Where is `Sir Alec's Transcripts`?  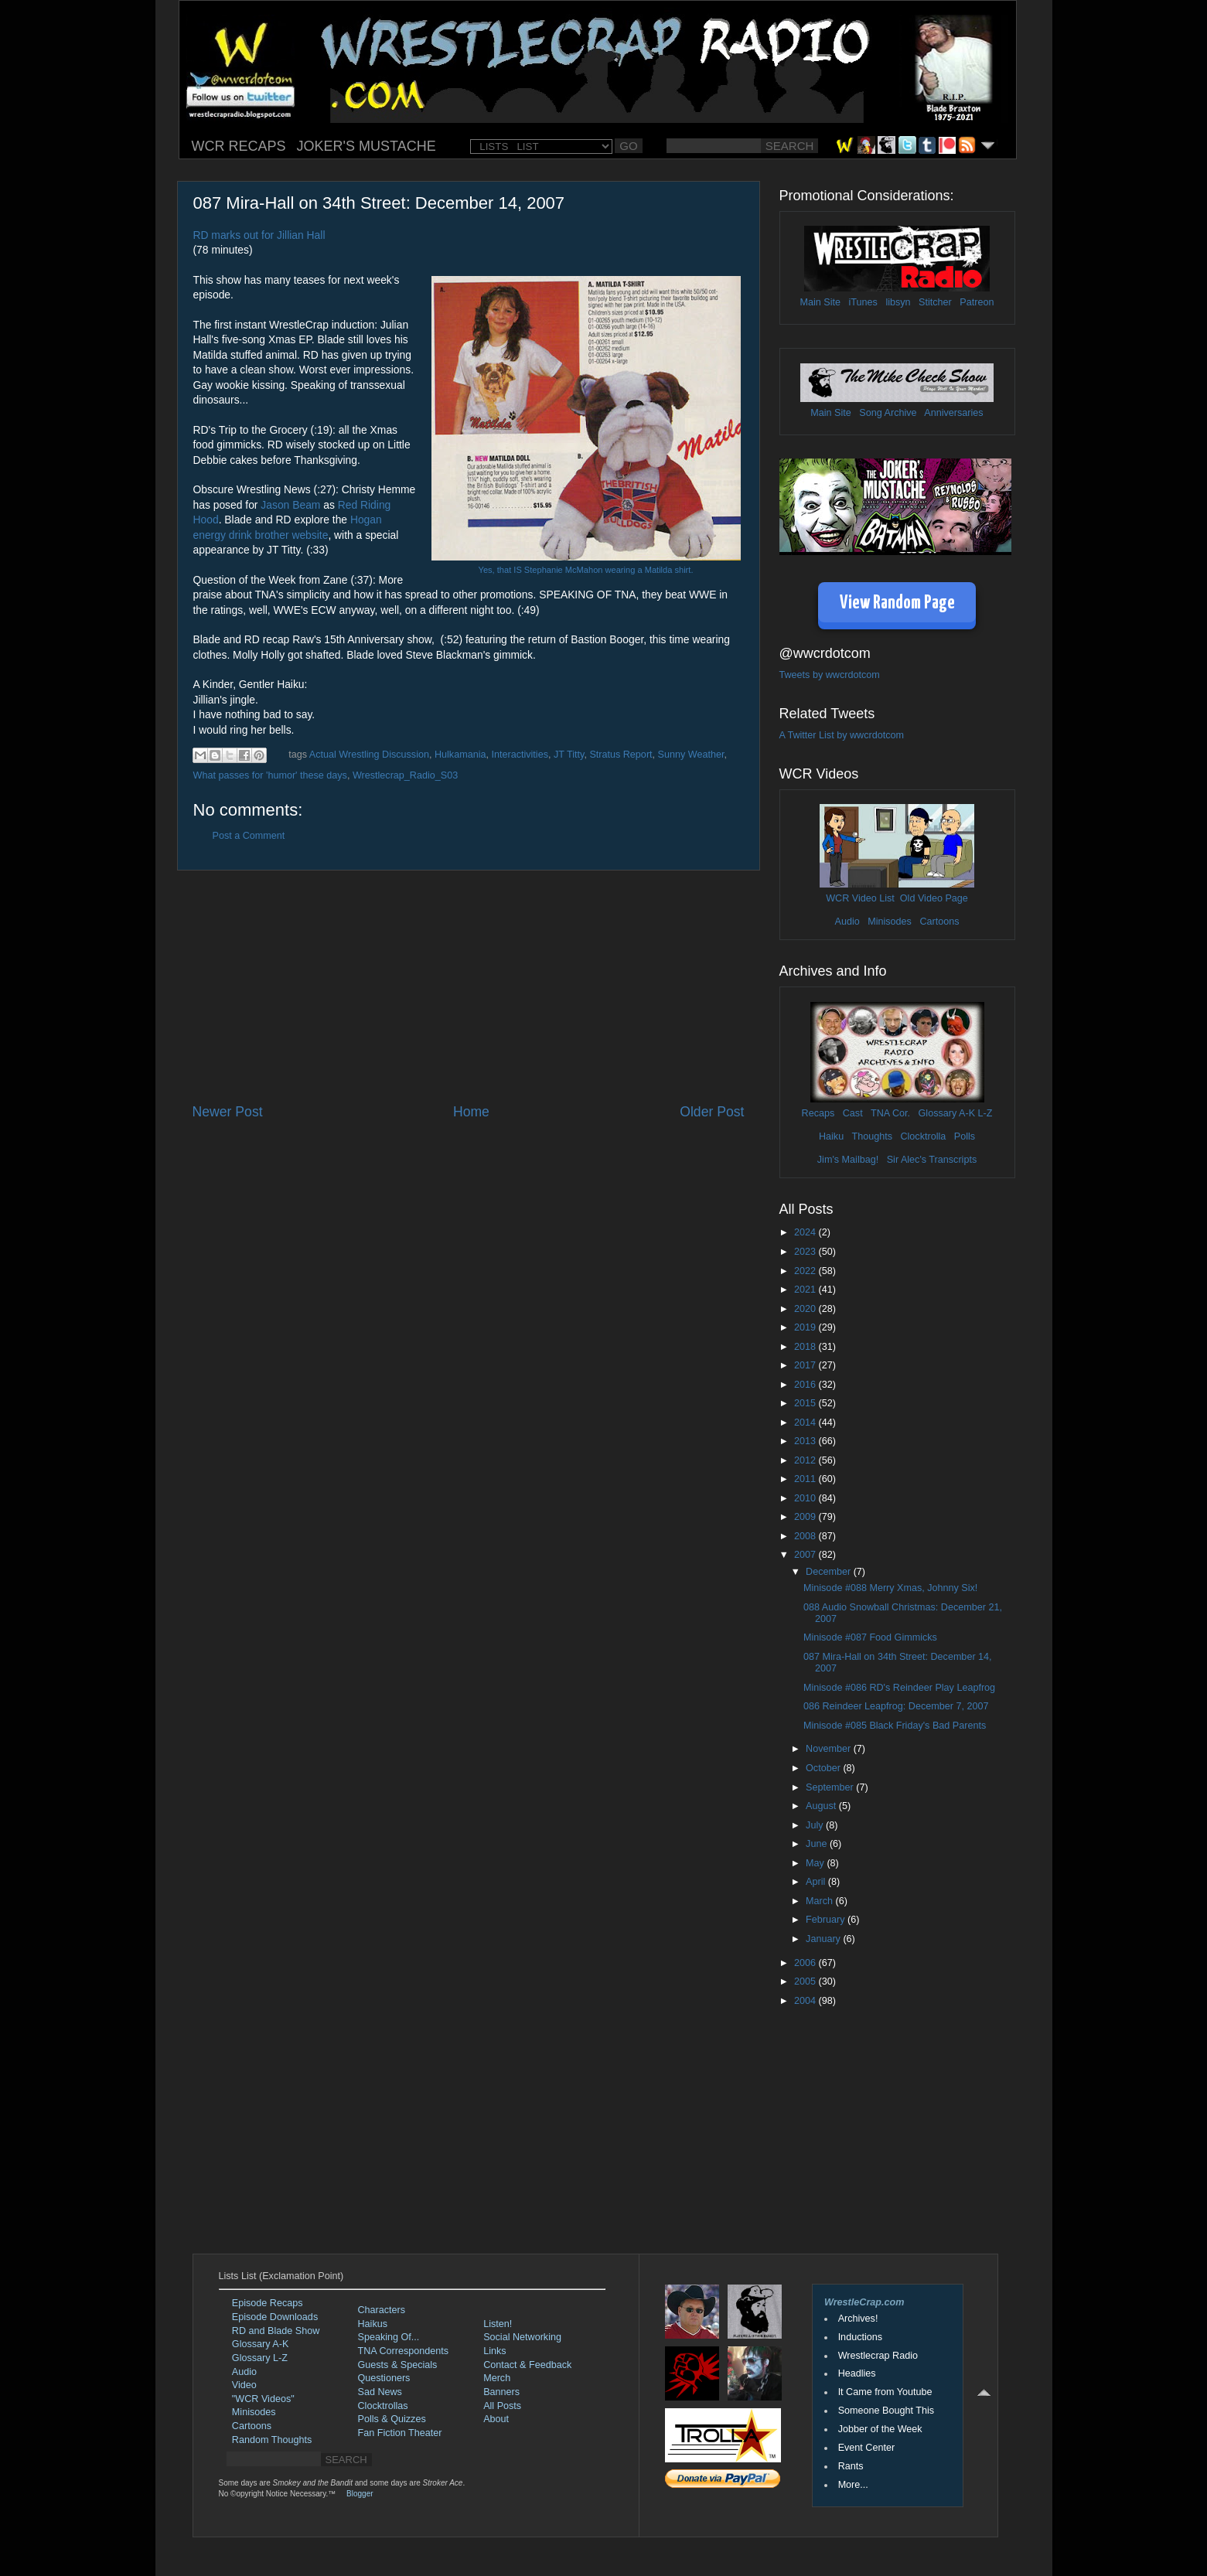
Sir Alec's Transcripts is located at coordinates (932, 1159).